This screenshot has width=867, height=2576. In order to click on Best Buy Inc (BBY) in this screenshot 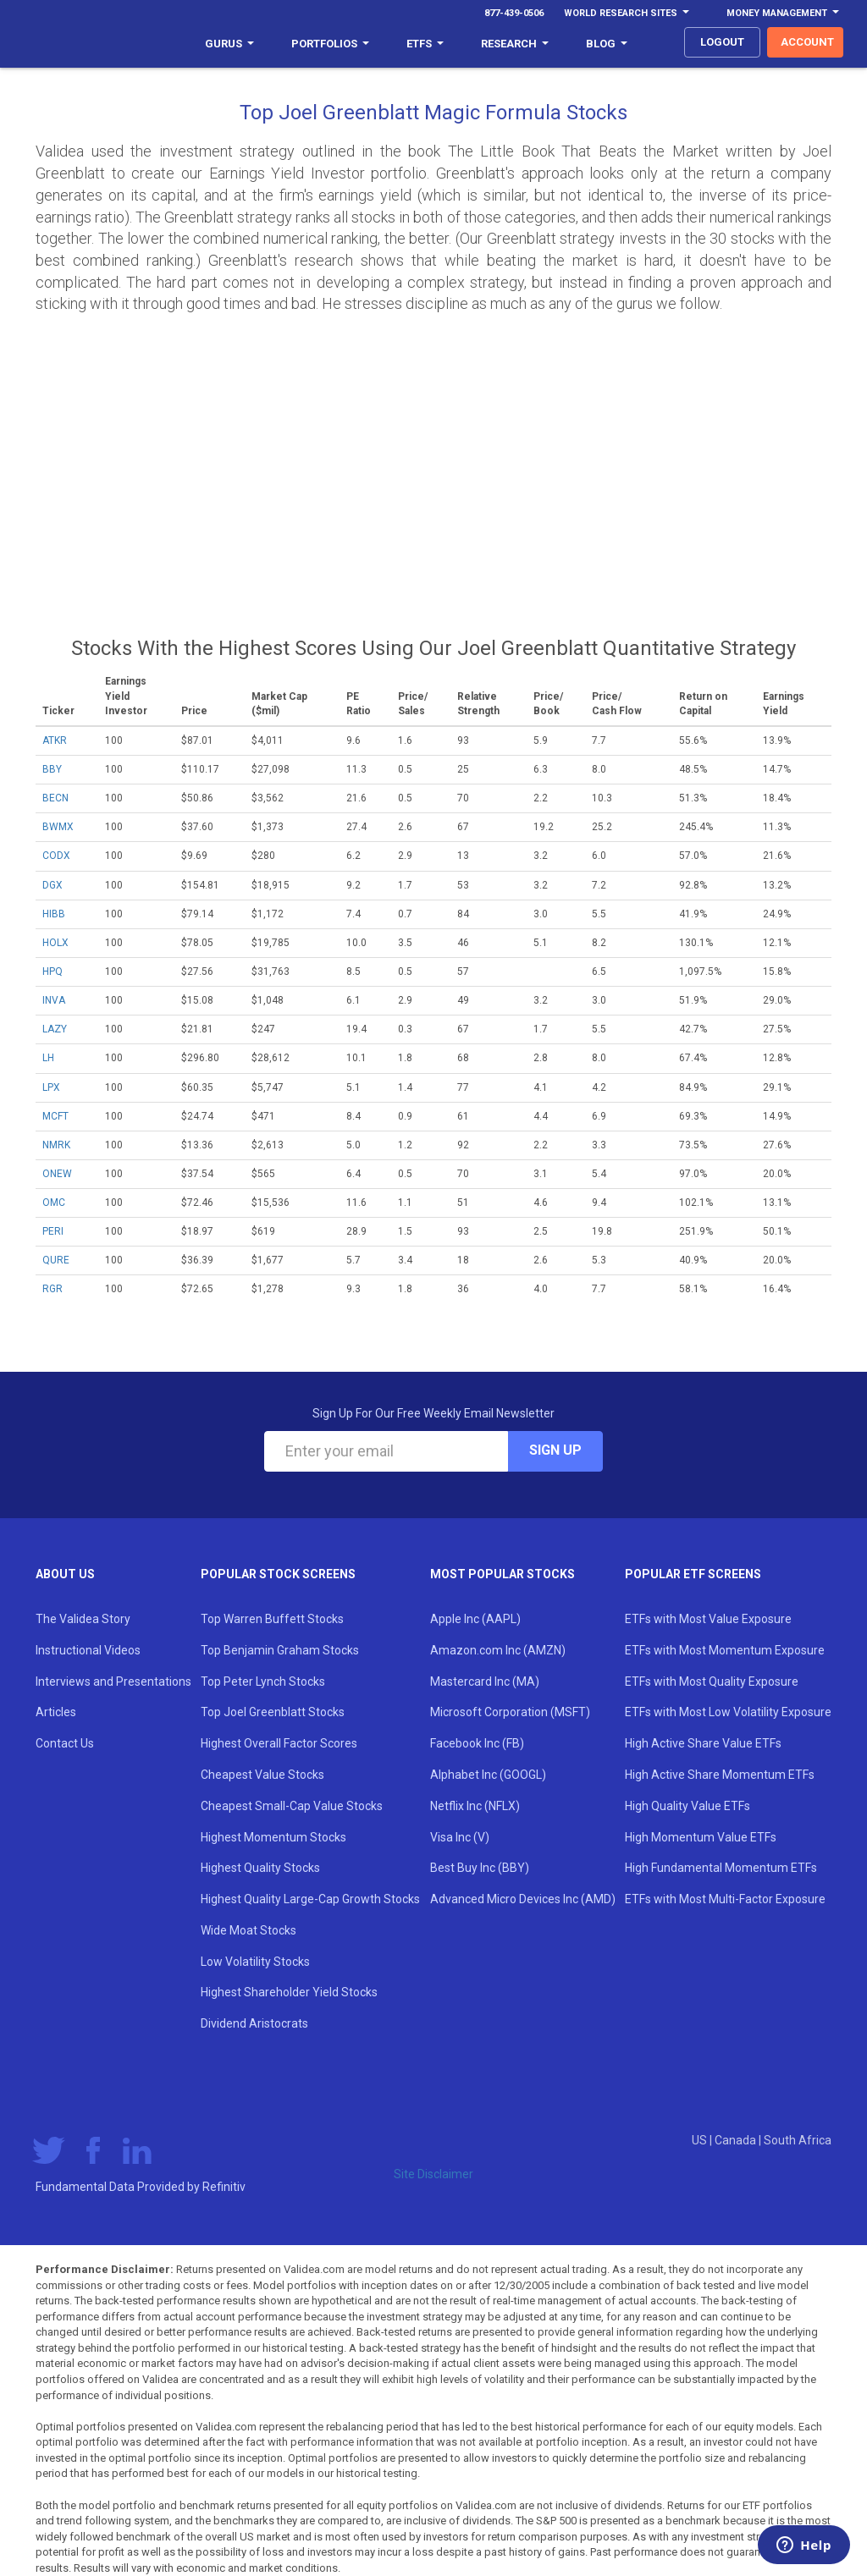, I will do `click(479, 1867)`.